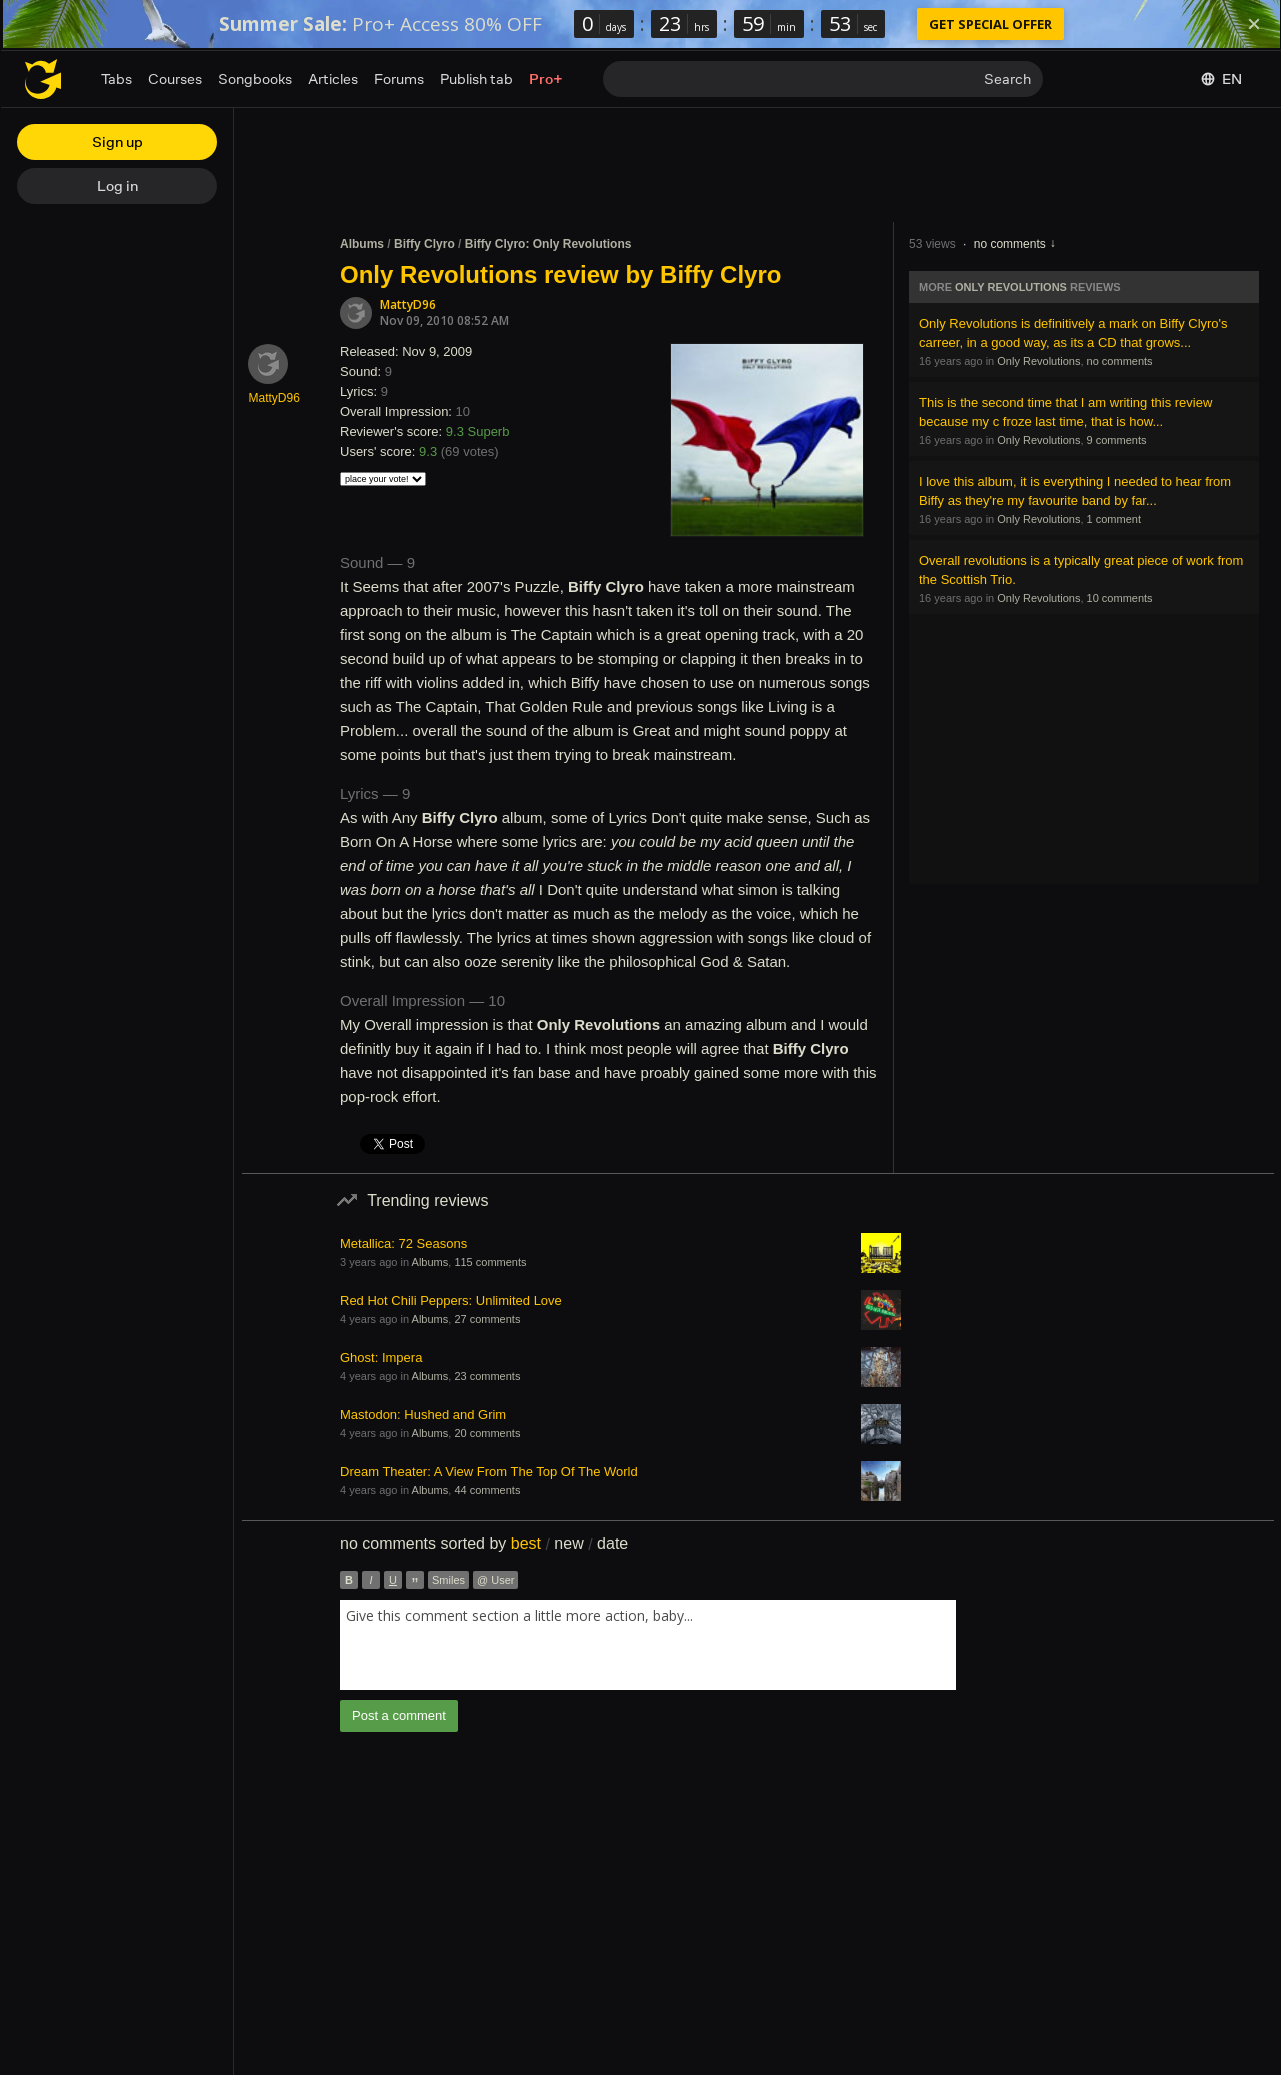 The width and height of the screenshot is (1281, 2075). Describe the element at coordinates (1120, 598) in the screenshot. I see `10 comments` at that location.